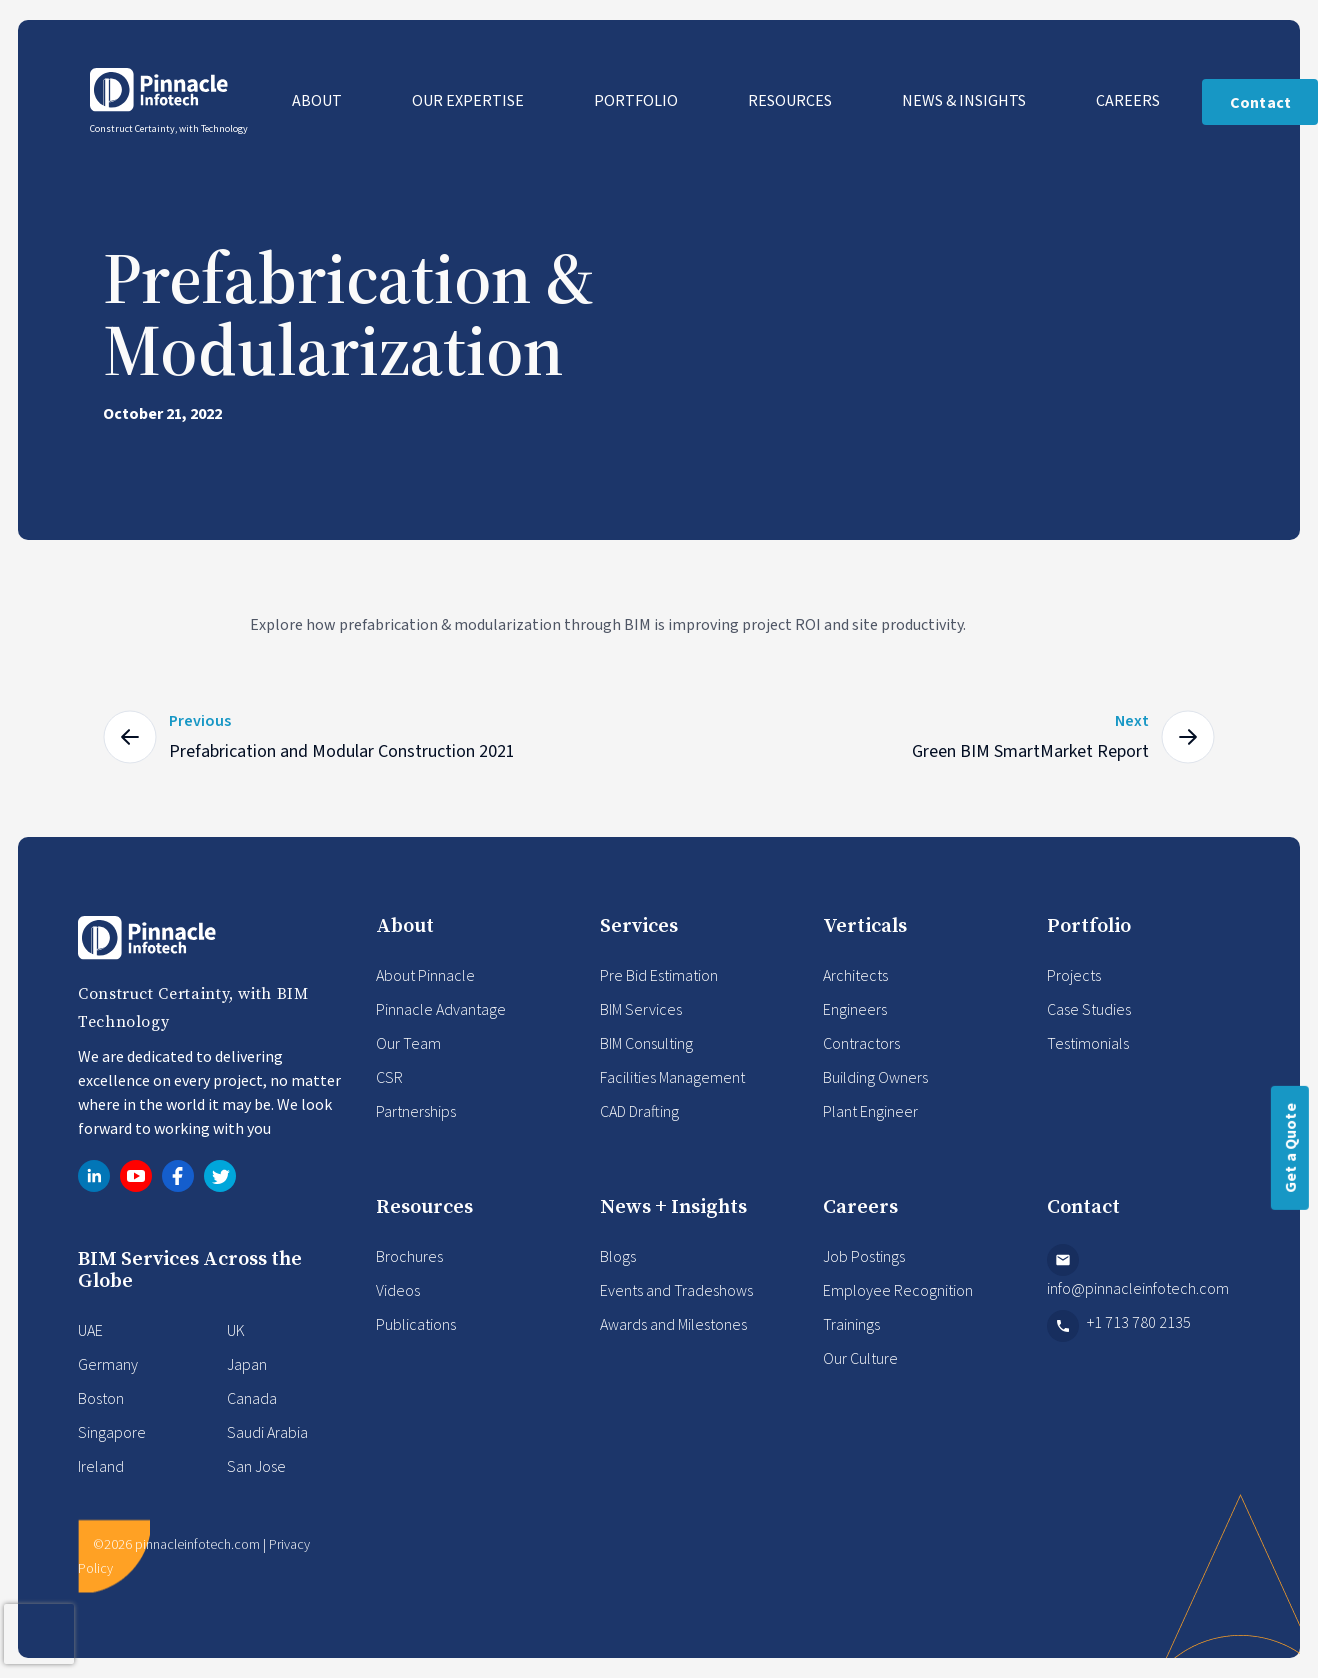  What do you see at coordinates (673, 1324) in the screenshot?
I see `Awards and Milestones` at bounding box center [673, 1324].